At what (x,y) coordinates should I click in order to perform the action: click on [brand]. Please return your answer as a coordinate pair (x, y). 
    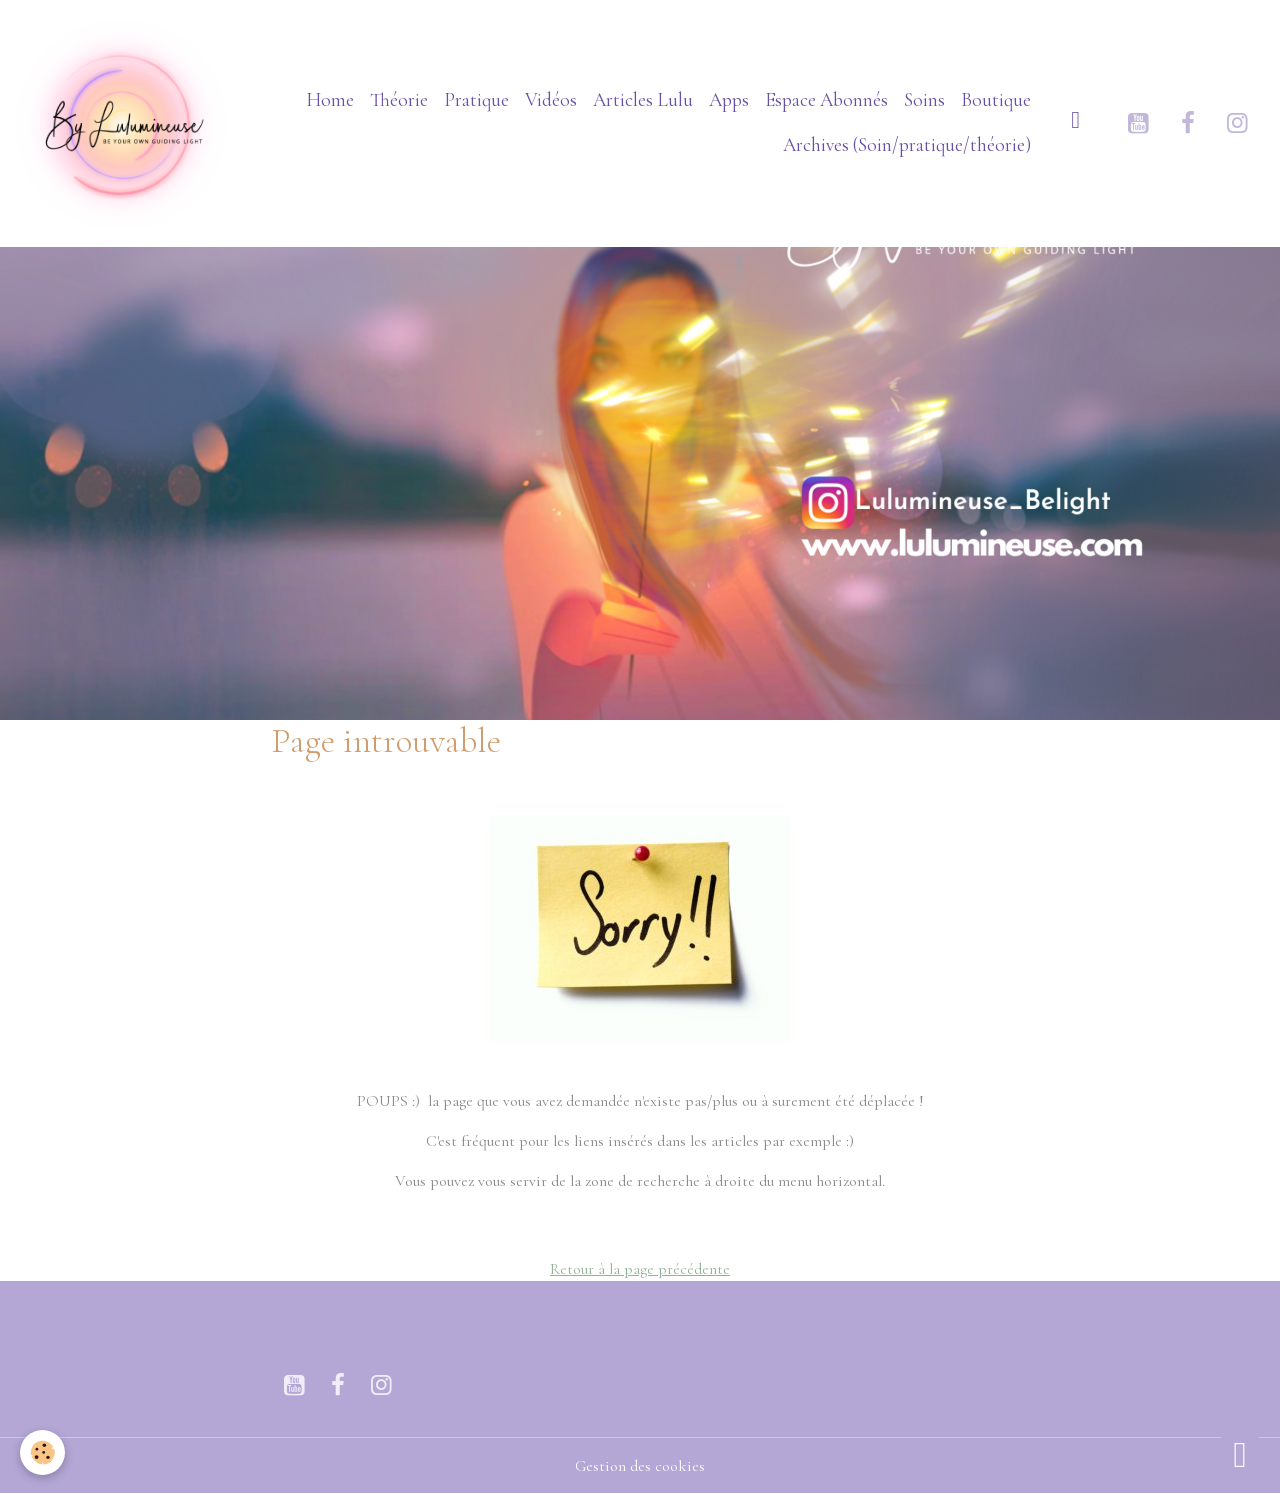
    Looking at the image, I should click on (123, 123).